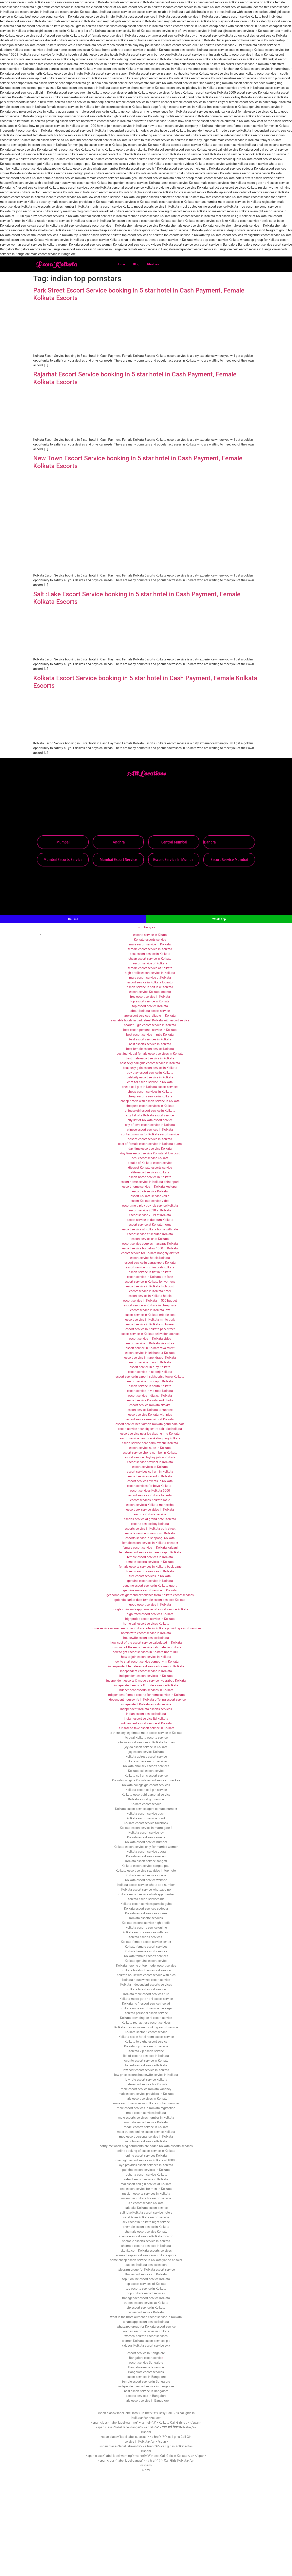  Describe the element at coordinates (150, 1562) in the screenshot. I see `female escorts services in Kolkata` at that location.